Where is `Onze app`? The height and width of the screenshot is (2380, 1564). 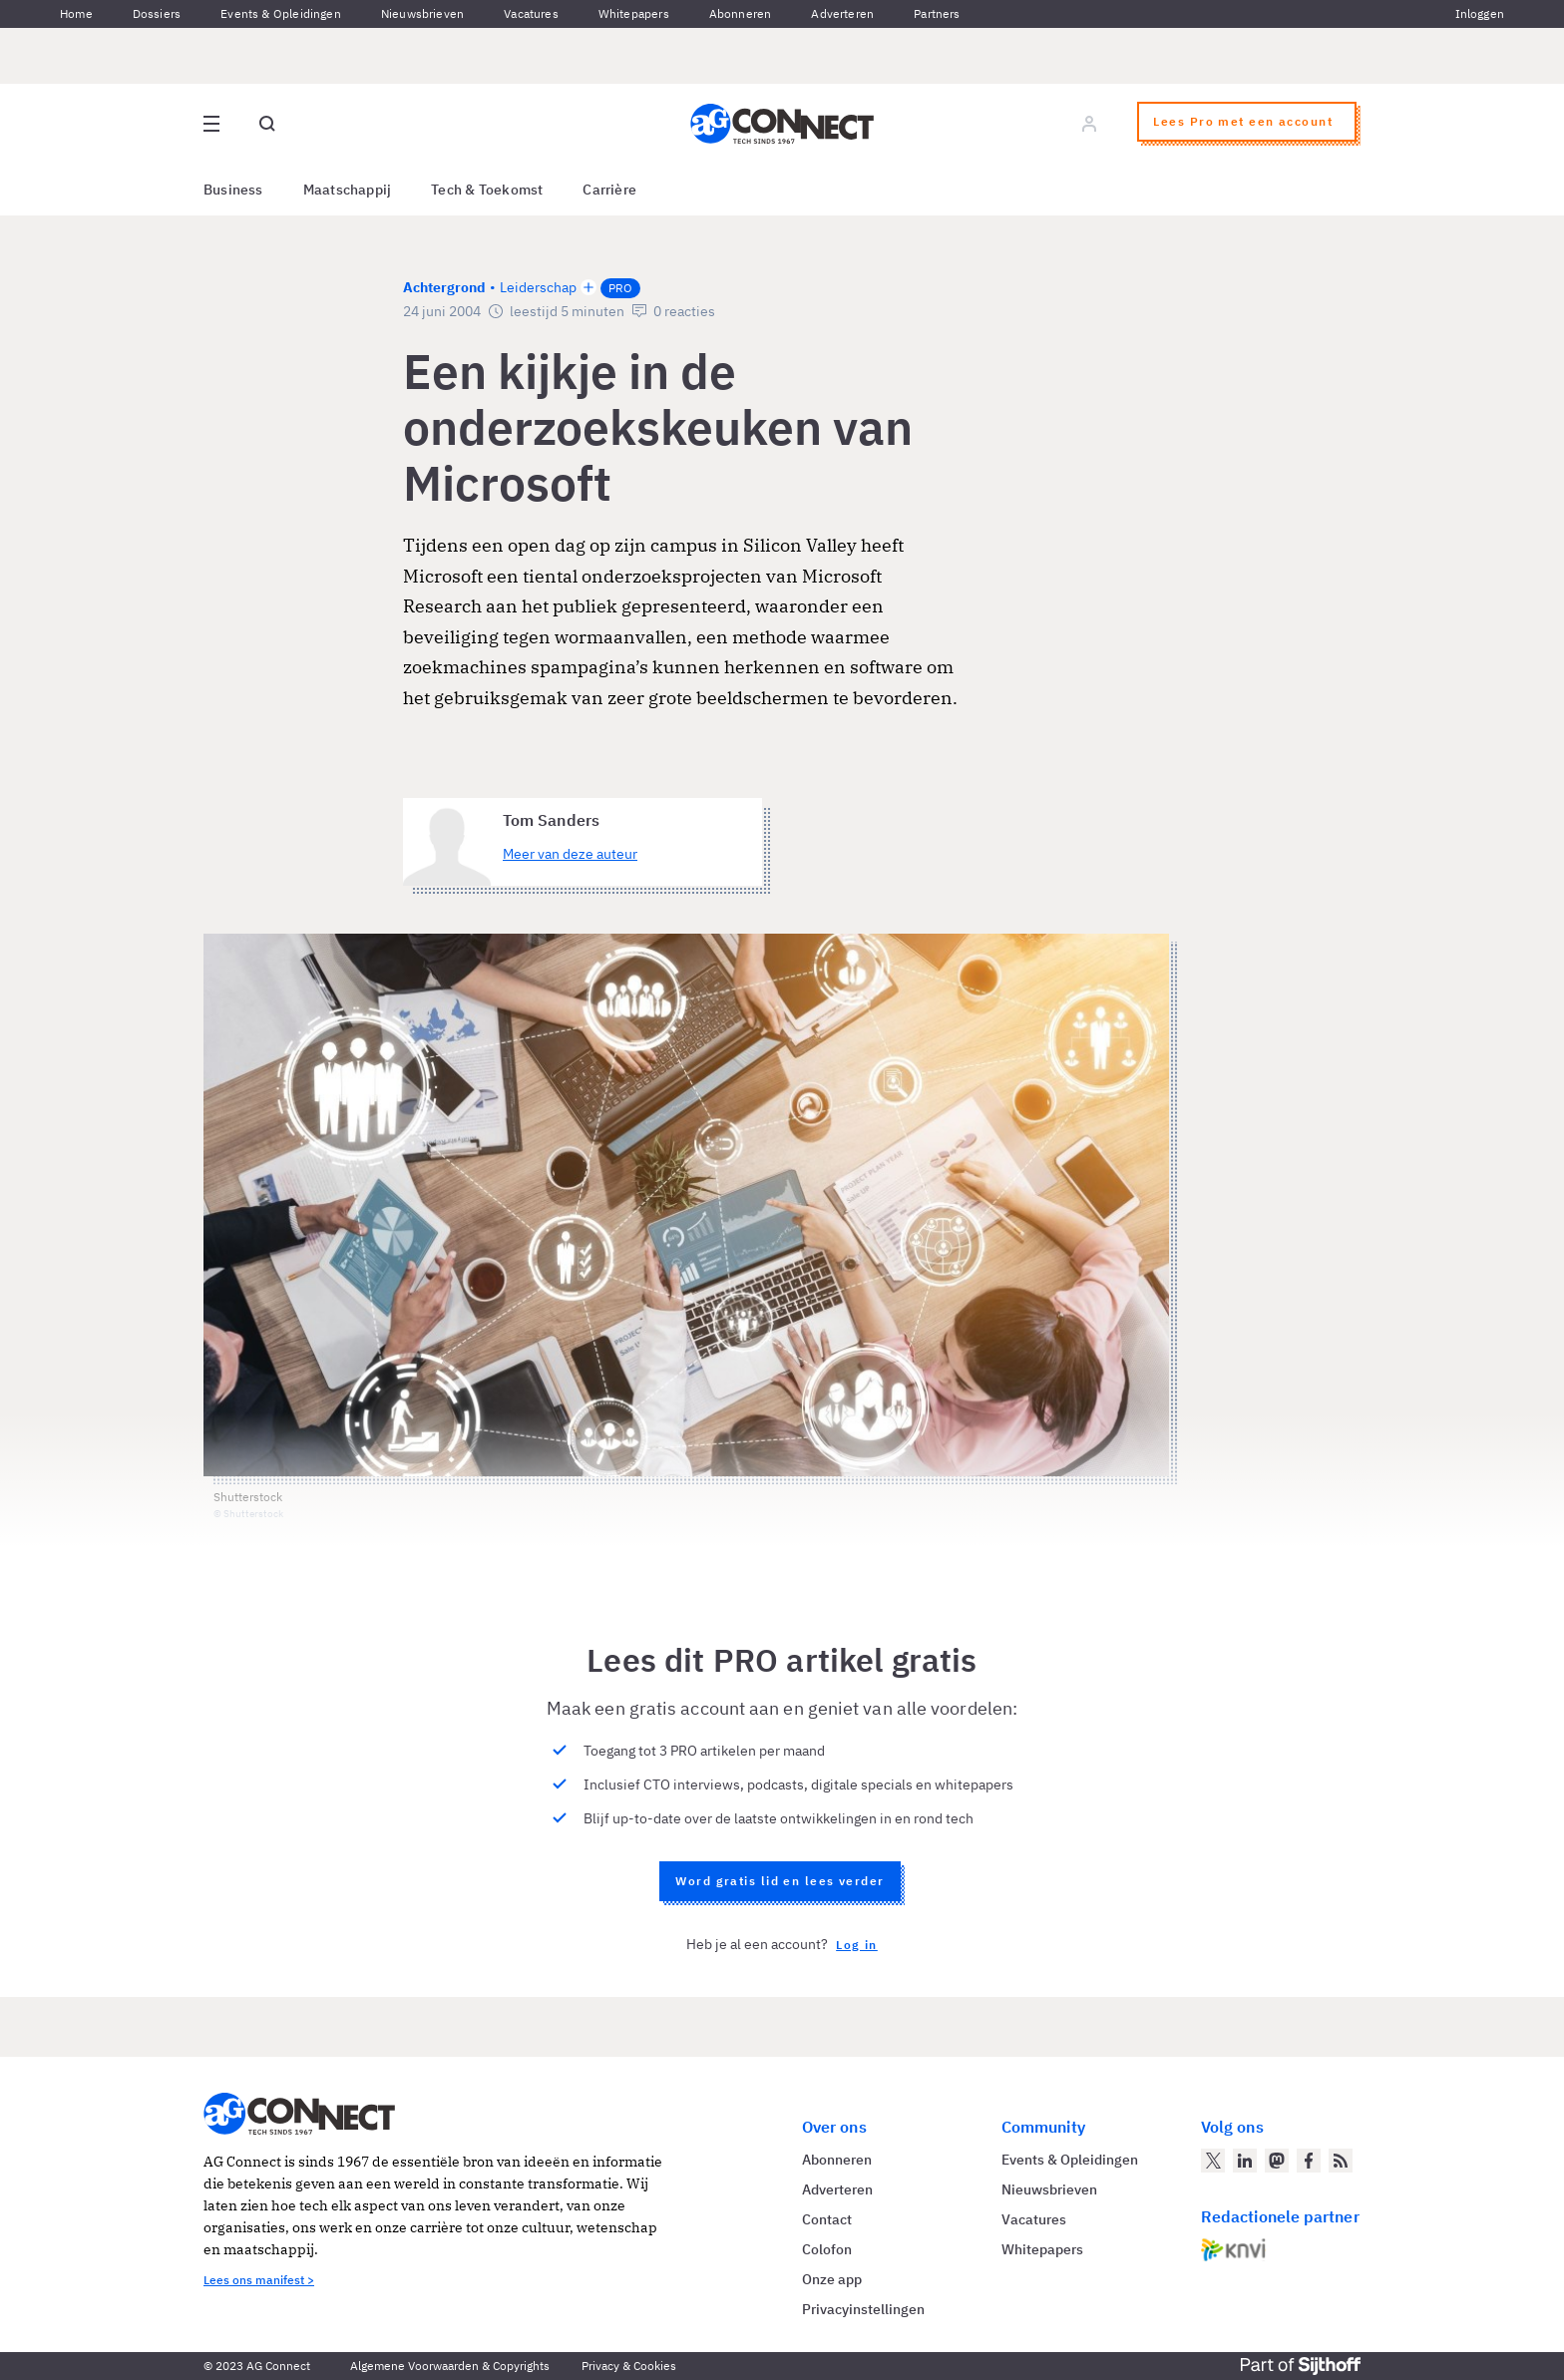 Onze app is located at coordinates (832, 2279).